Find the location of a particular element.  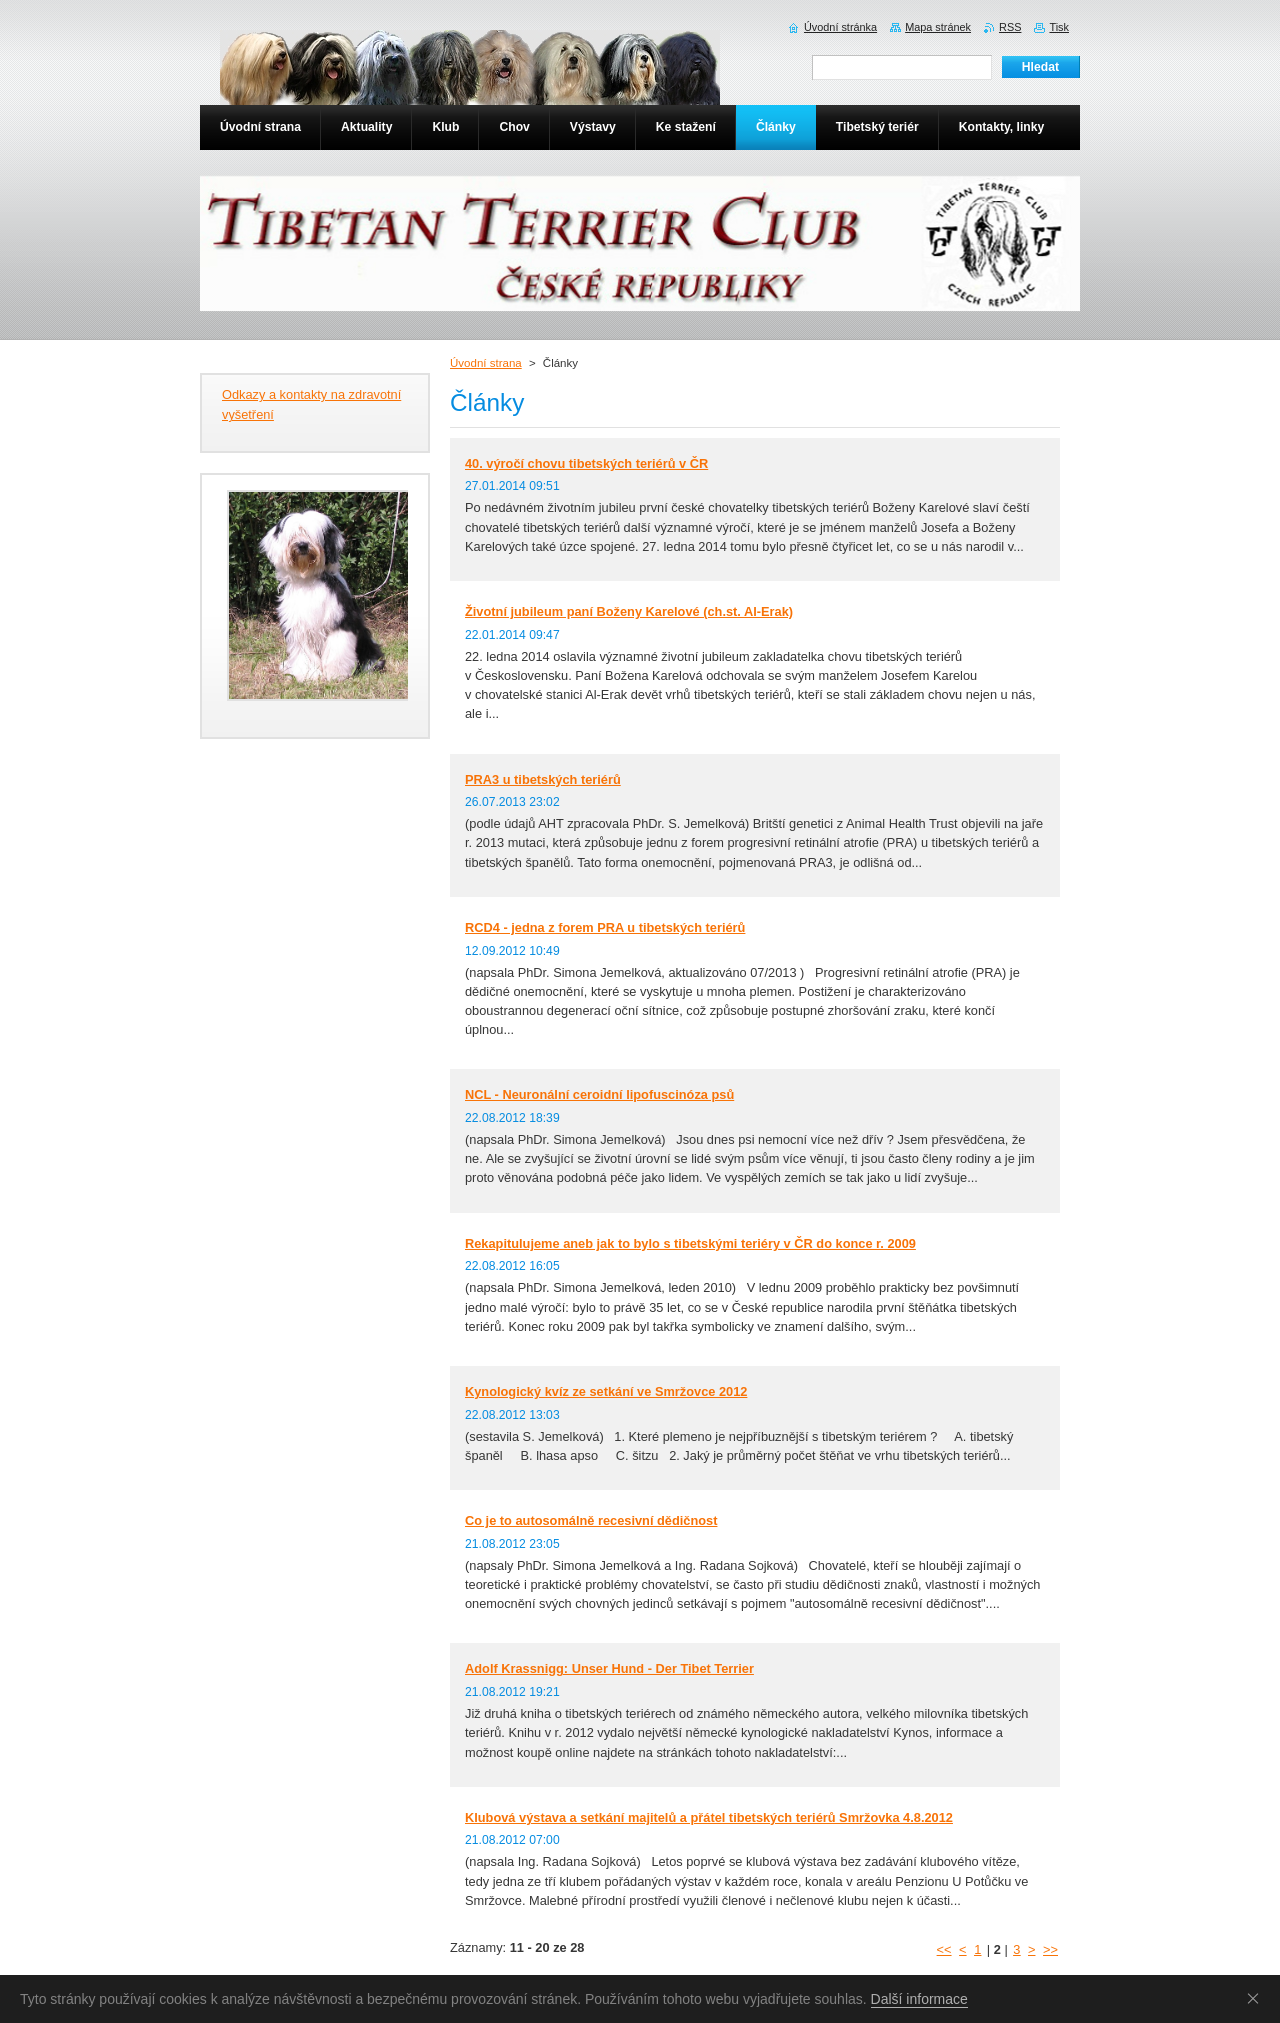

40. výročí chovu tibetských teriérů v ČR is located at coordinates (586, 463).